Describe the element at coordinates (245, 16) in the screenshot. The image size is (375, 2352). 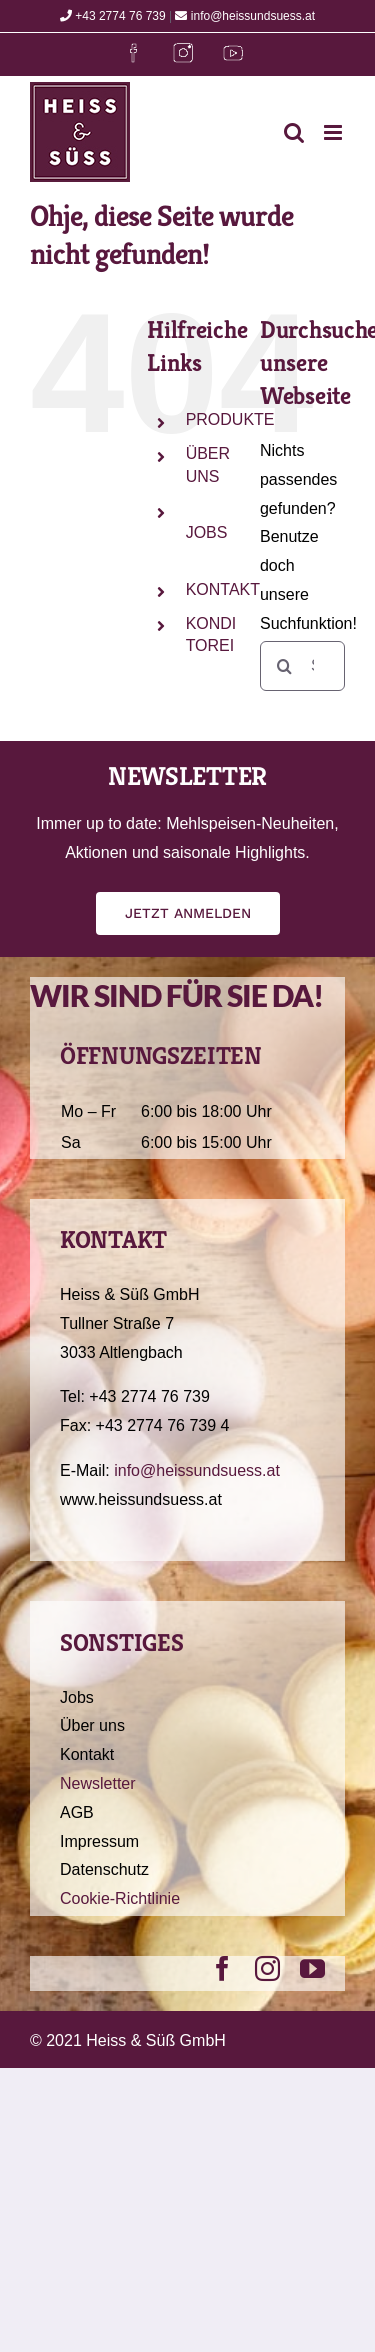
I see `info@heissundsuess.at` at that location.